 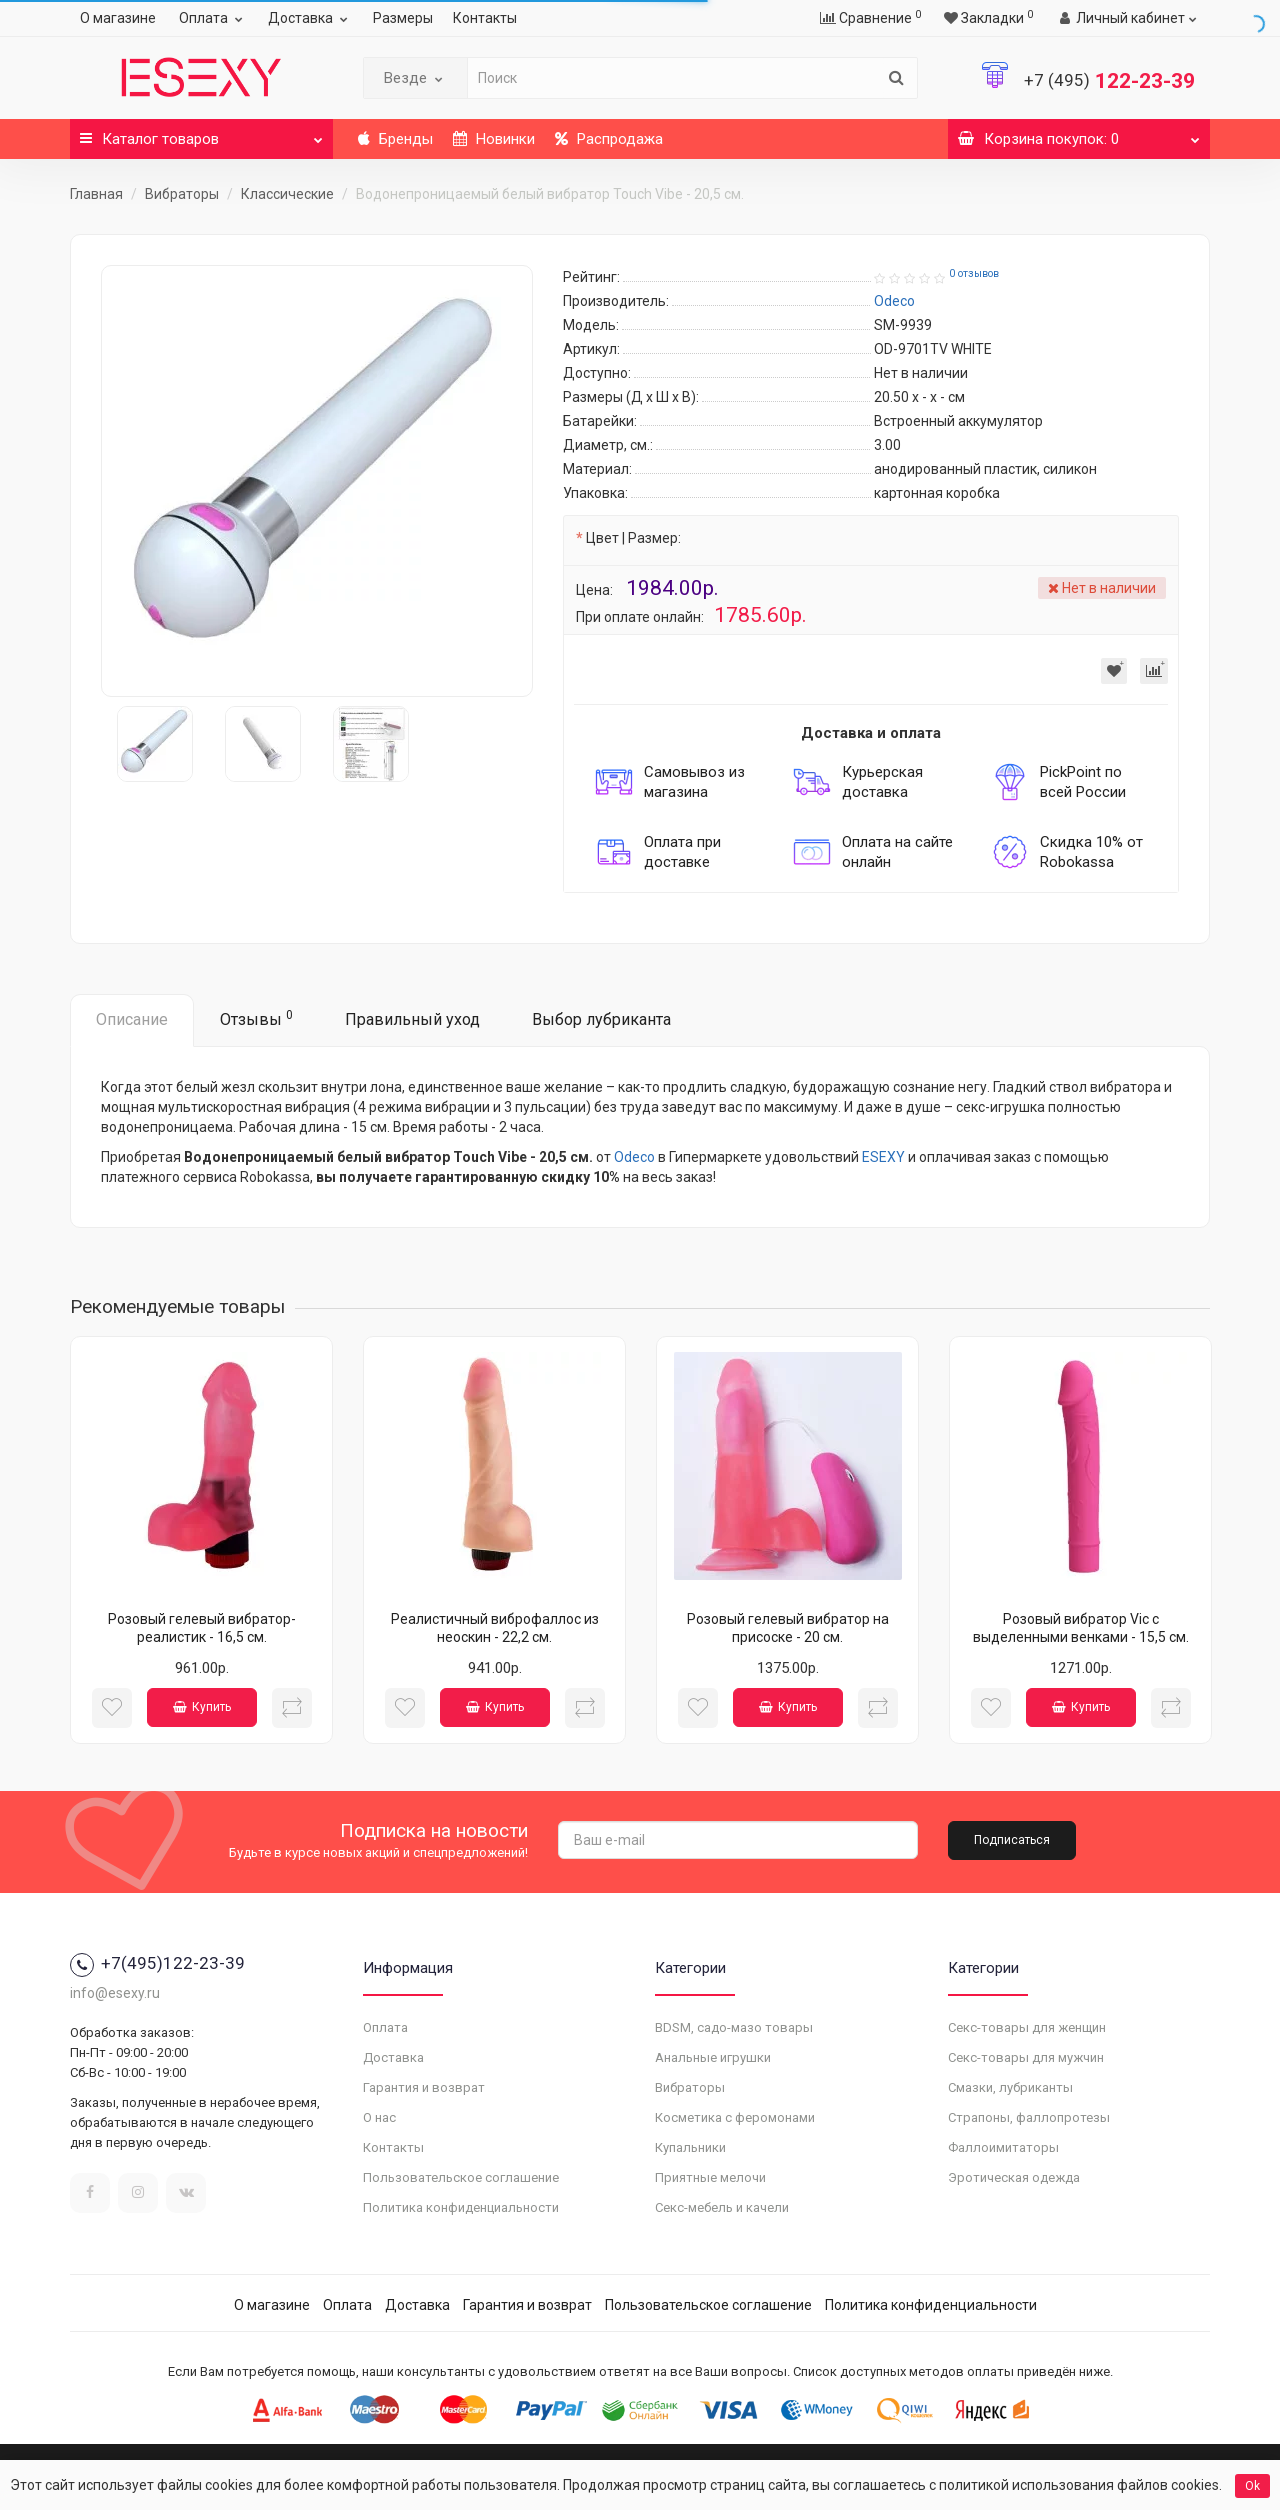 What do you see at coordinates (379, 2117) in the screenshot?
I see `О нас` at bounding box center [379, 2117].